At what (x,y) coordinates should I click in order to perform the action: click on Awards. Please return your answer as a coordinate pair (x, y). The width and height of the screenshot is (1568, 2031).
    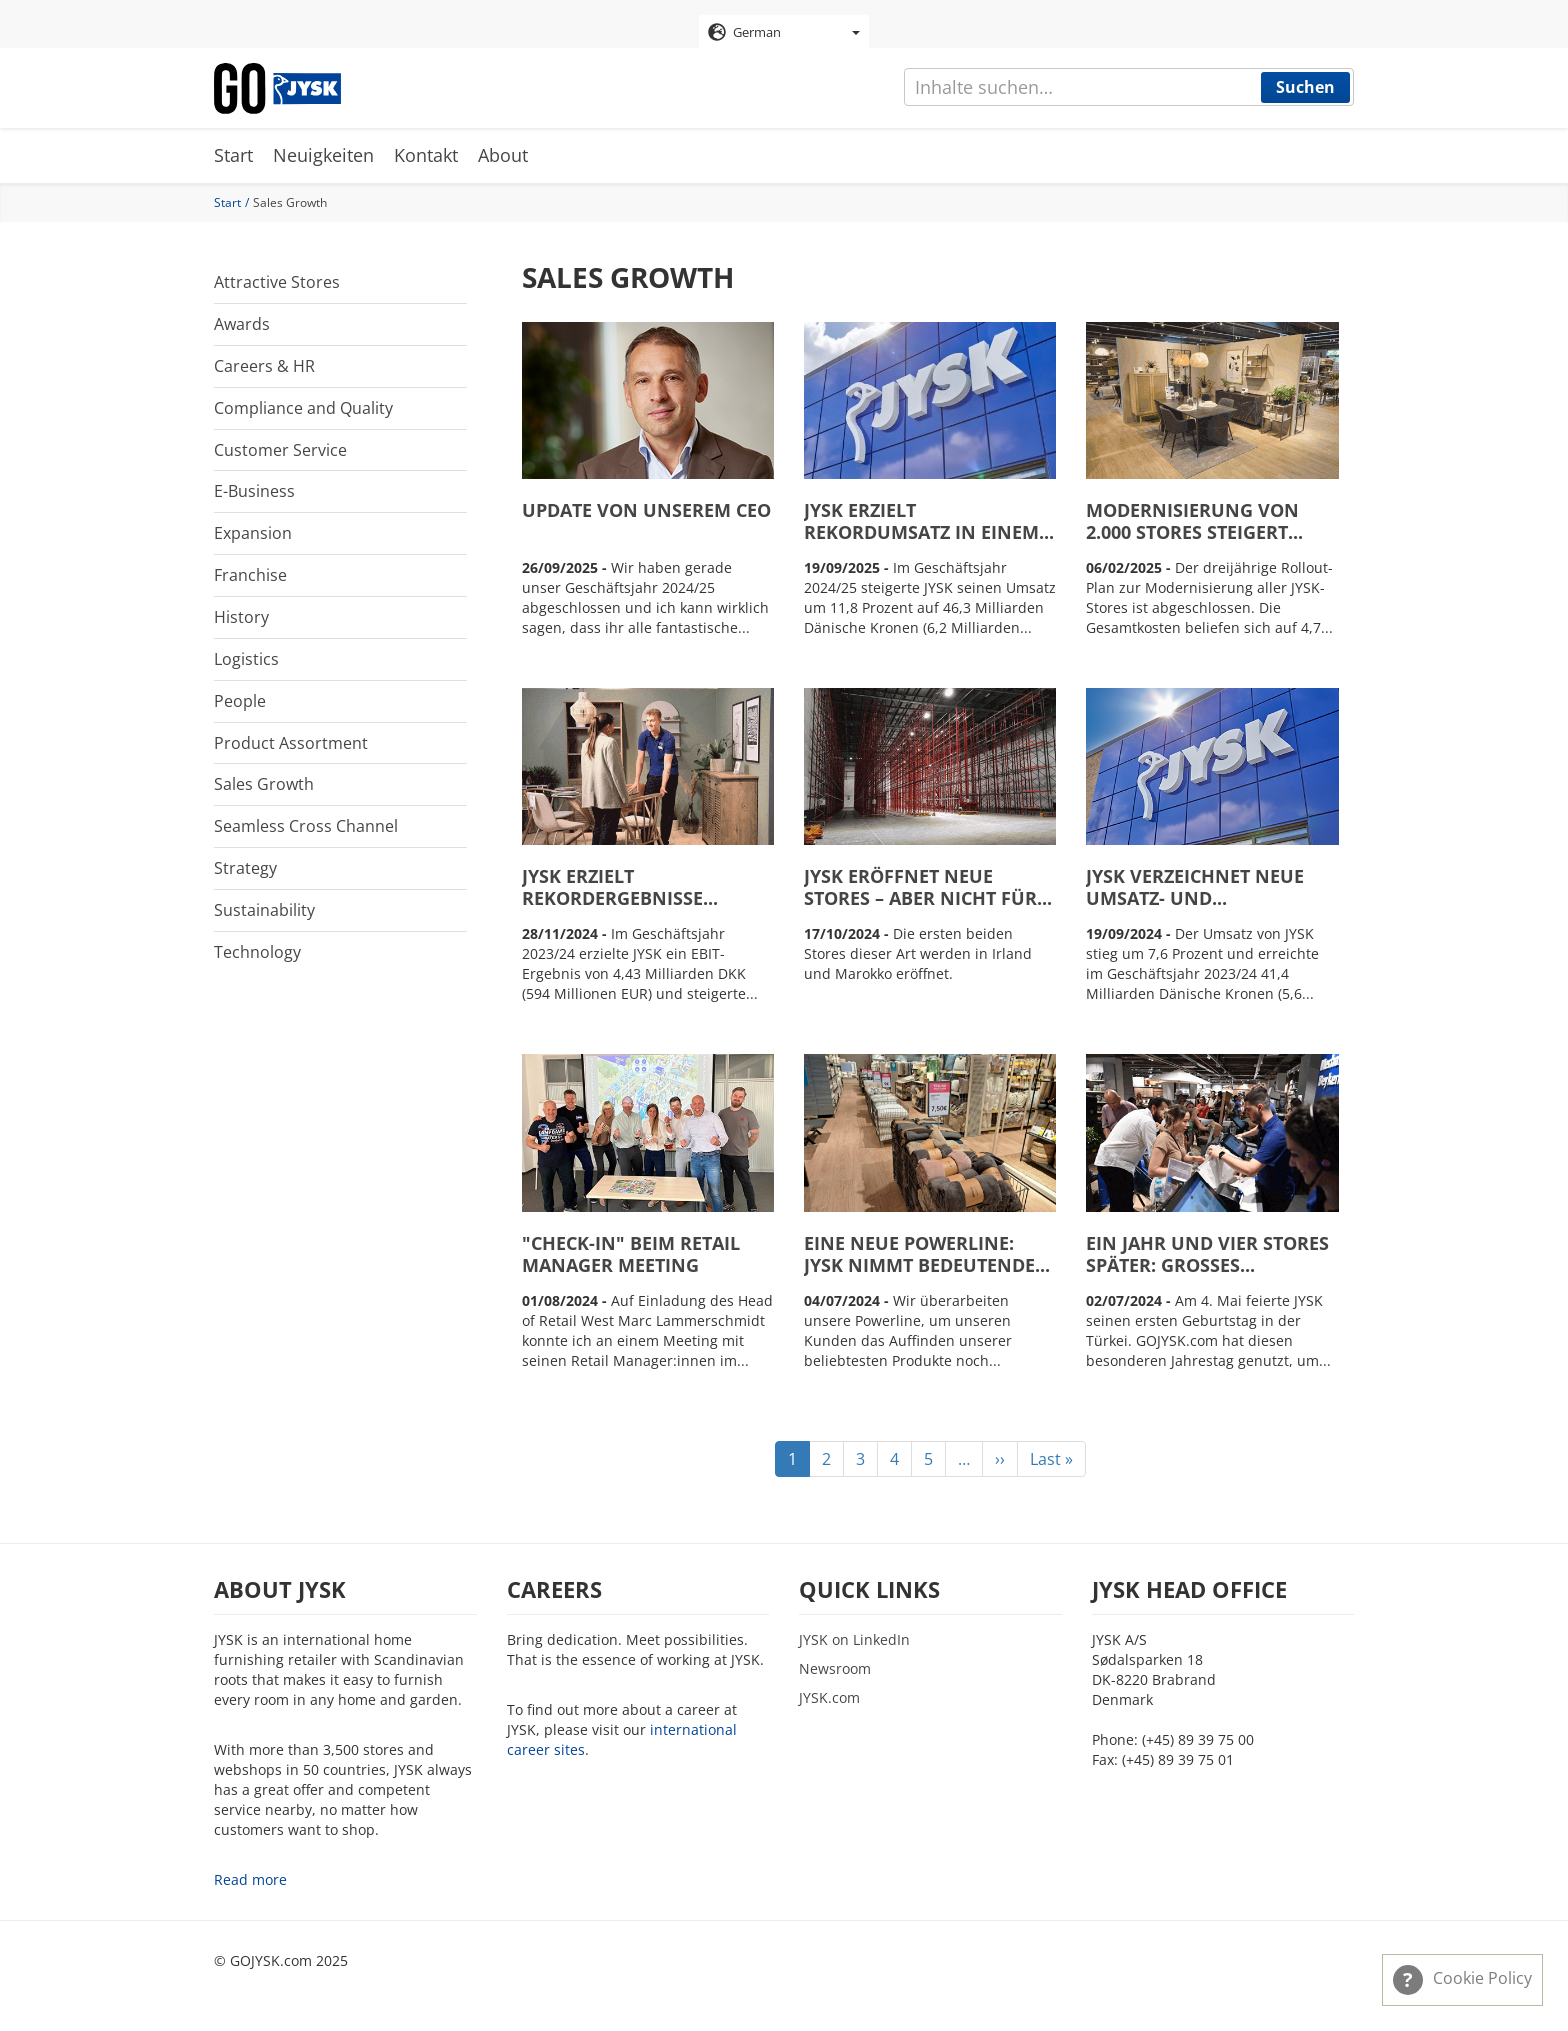
    Looking at the image, I should click on (242, 324).